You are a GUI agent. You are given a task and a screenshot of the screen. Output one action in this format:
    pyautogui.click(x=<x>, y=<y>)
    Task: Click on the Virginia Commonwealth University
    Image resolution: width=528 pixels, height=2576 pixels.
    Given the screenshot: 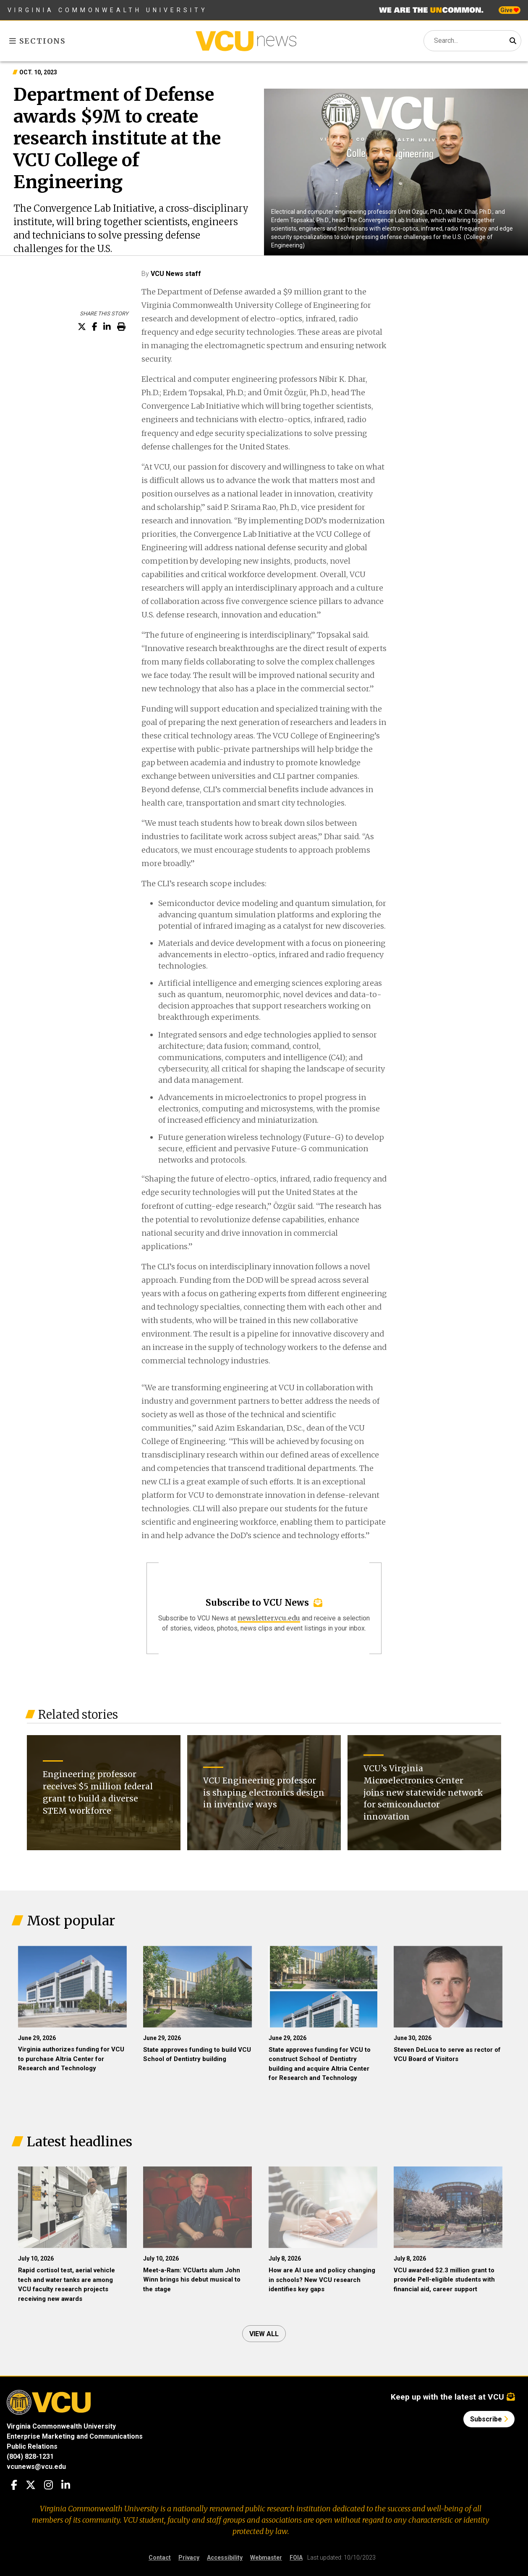 What is the action you would take?
    pyautogui.click(x=108, y=10)
    